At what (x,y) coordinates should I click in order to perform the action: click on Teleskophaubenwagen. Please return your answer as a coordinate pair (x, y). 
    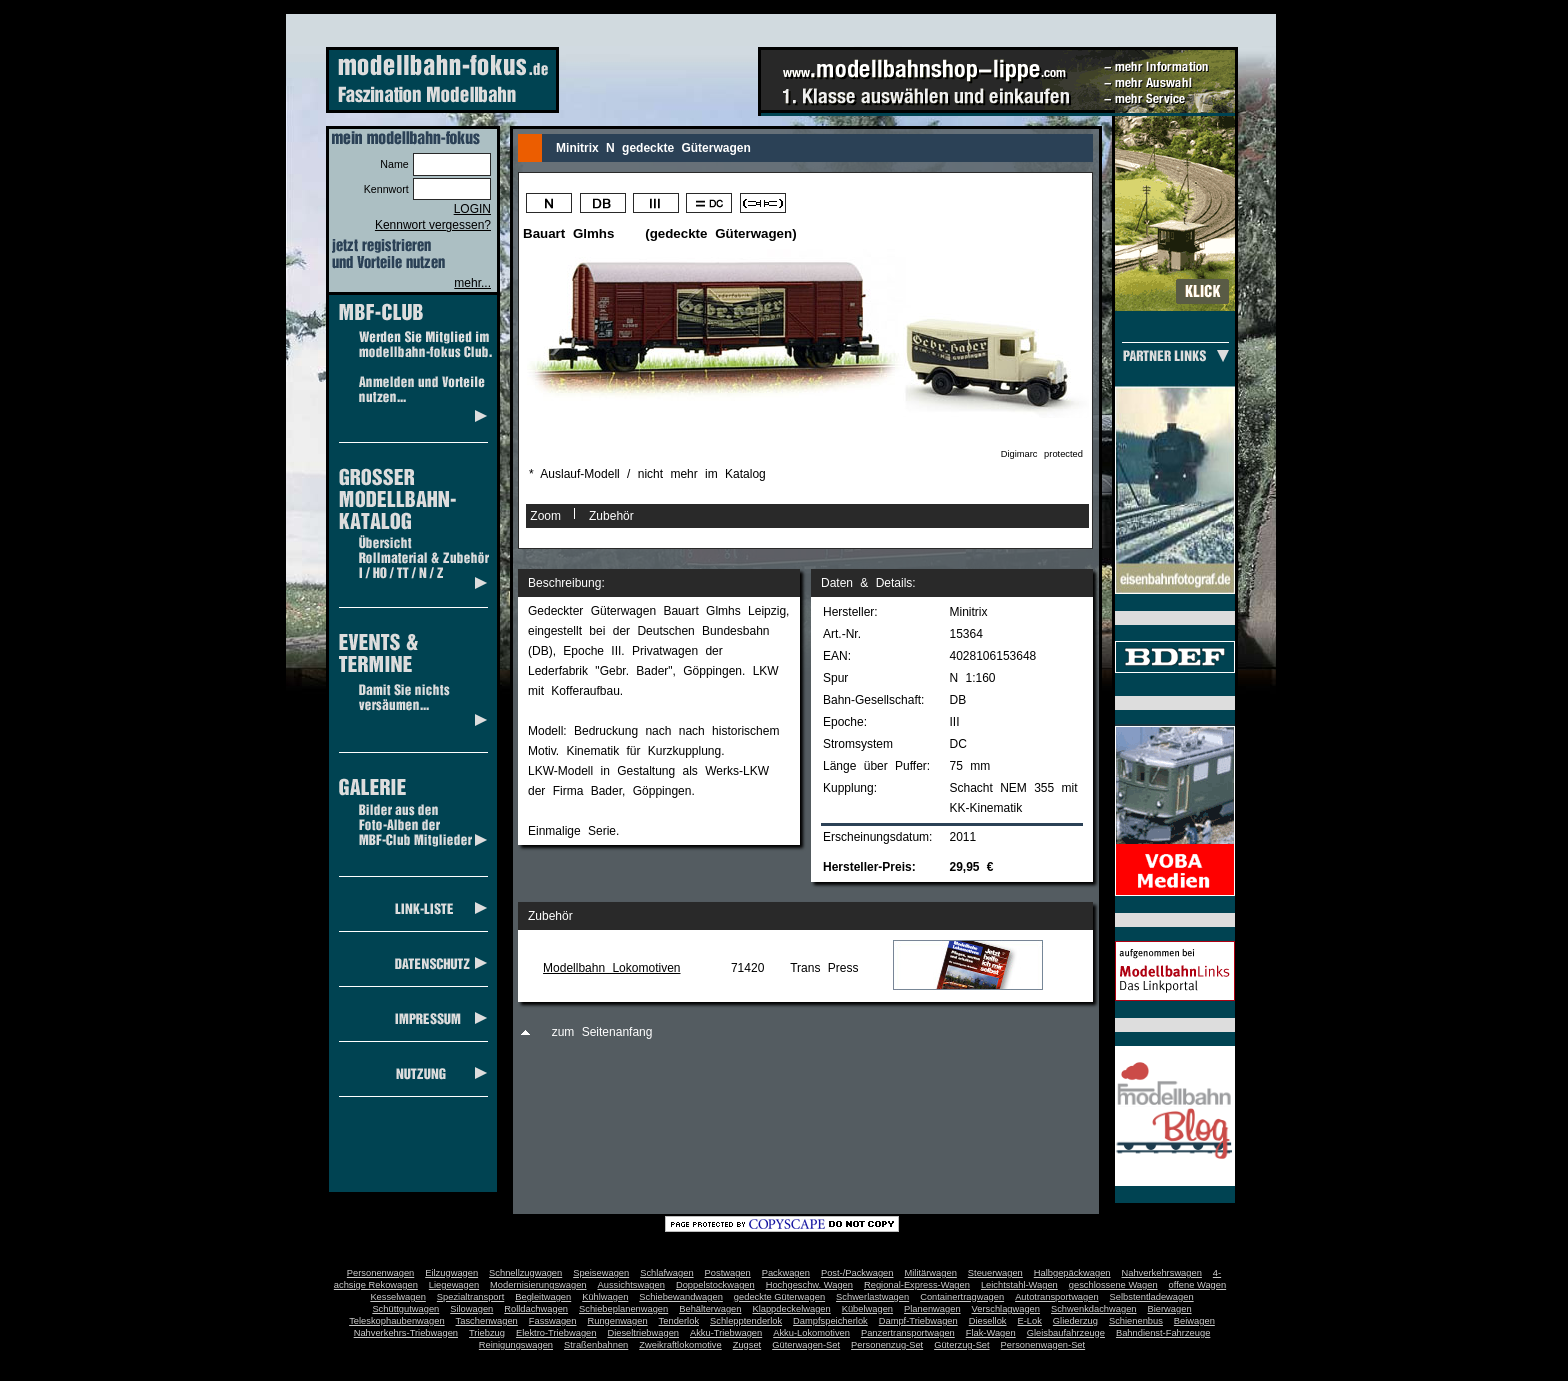
    Looking at the image, I should click on (396, 1321).